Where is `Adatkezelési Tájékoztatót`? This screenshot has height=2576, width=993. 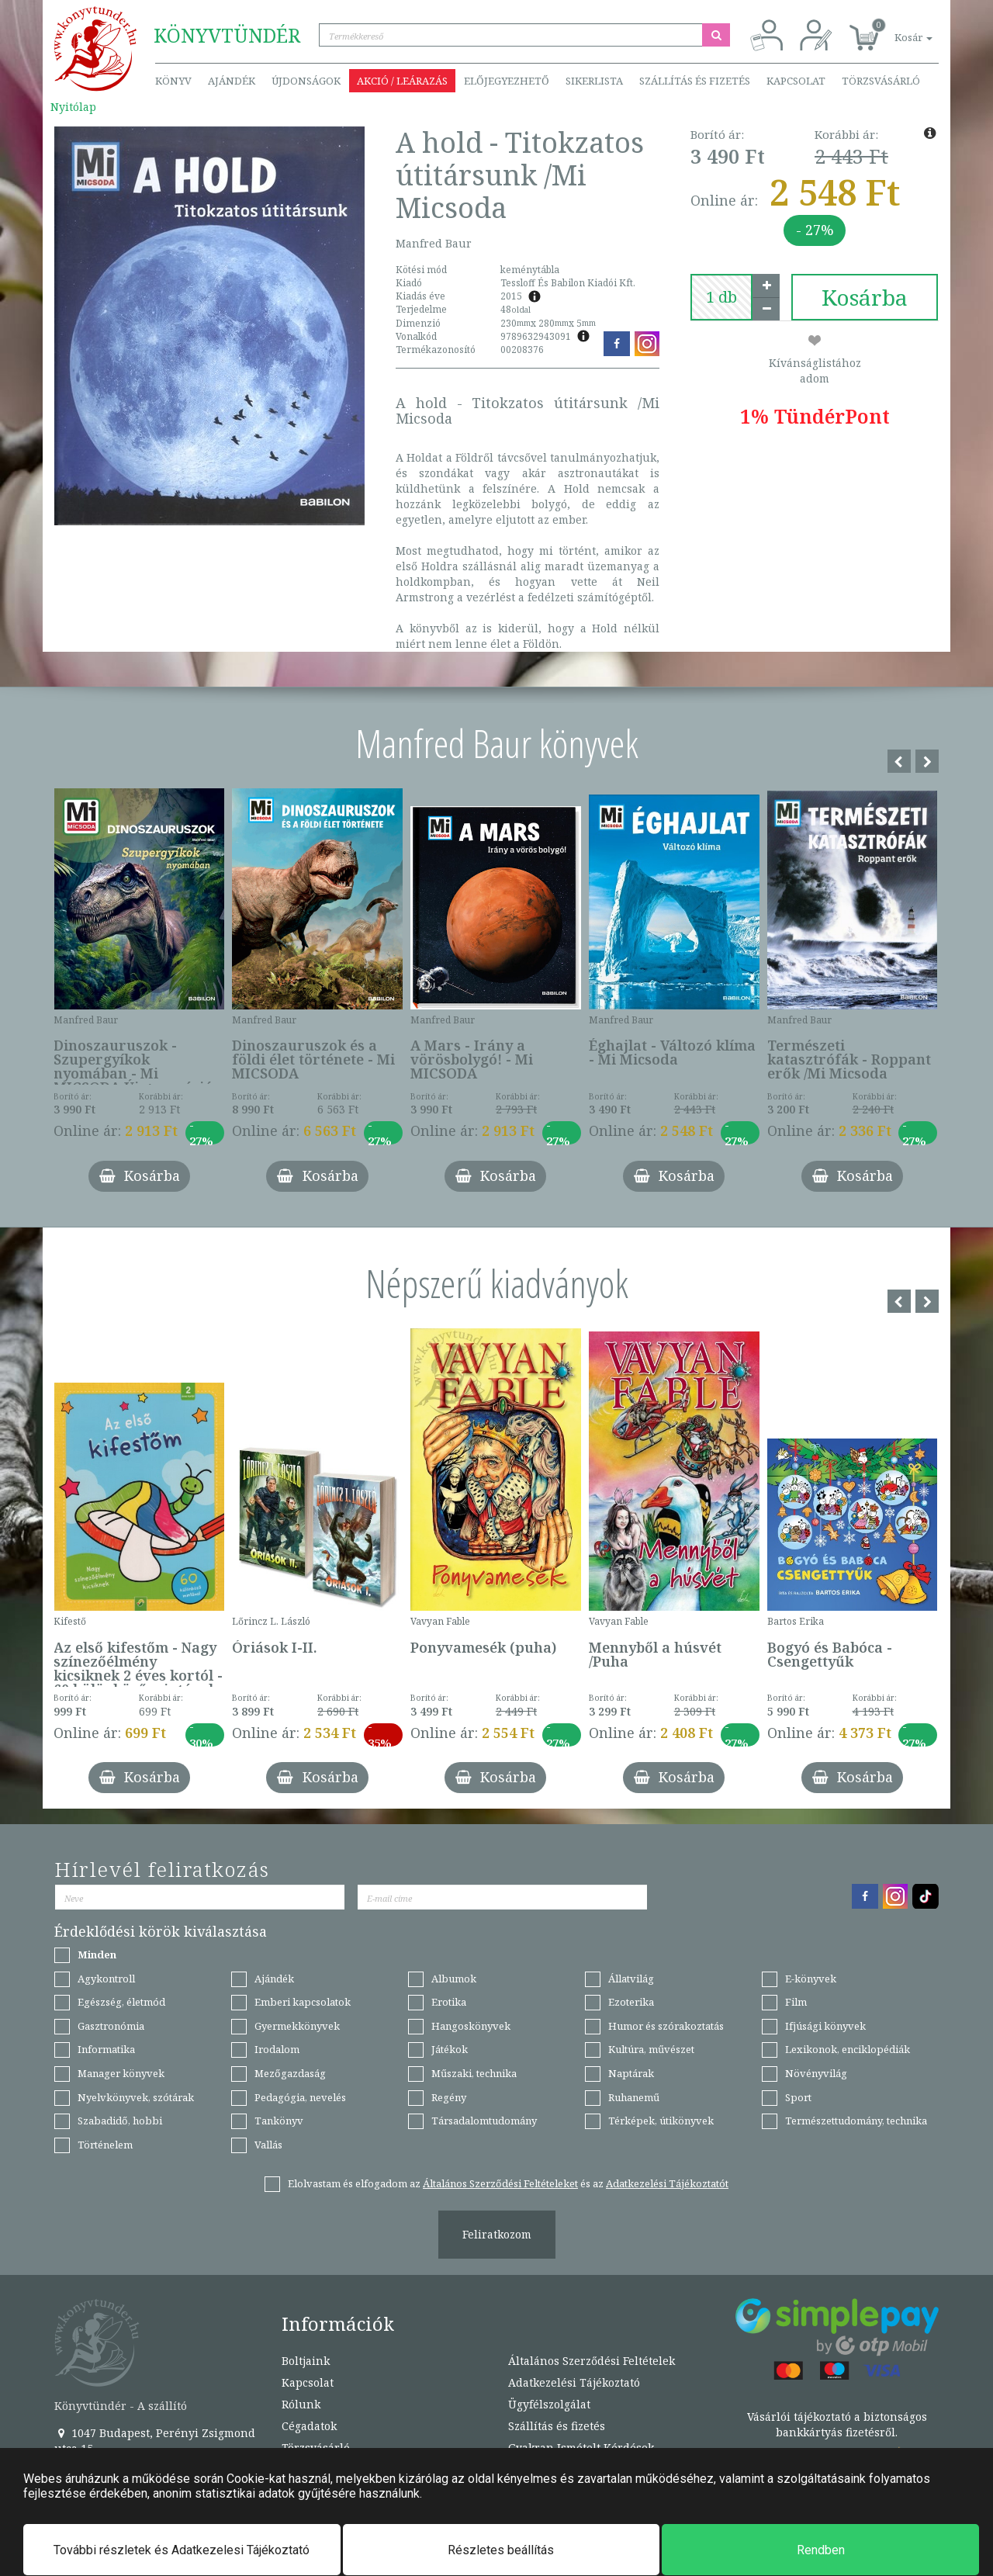 Adatkezelési Tájékoztatót is located at coordinates (667, 2183).